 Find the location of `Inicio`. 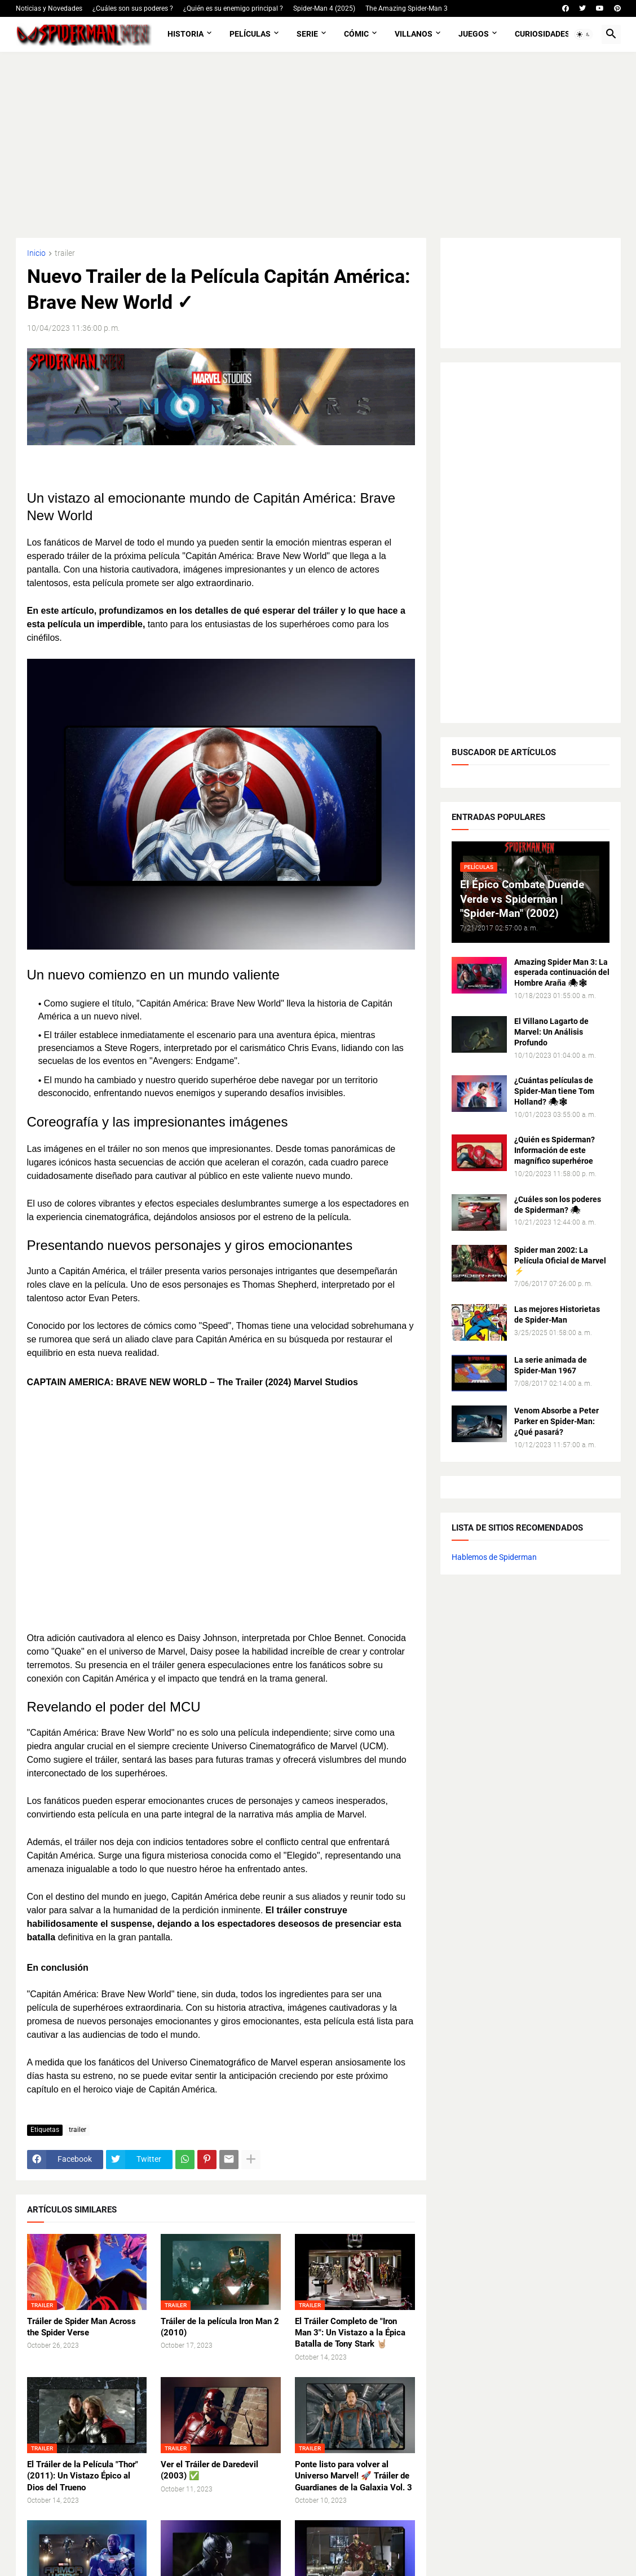

Inicio is located at coordinates (36, 253).